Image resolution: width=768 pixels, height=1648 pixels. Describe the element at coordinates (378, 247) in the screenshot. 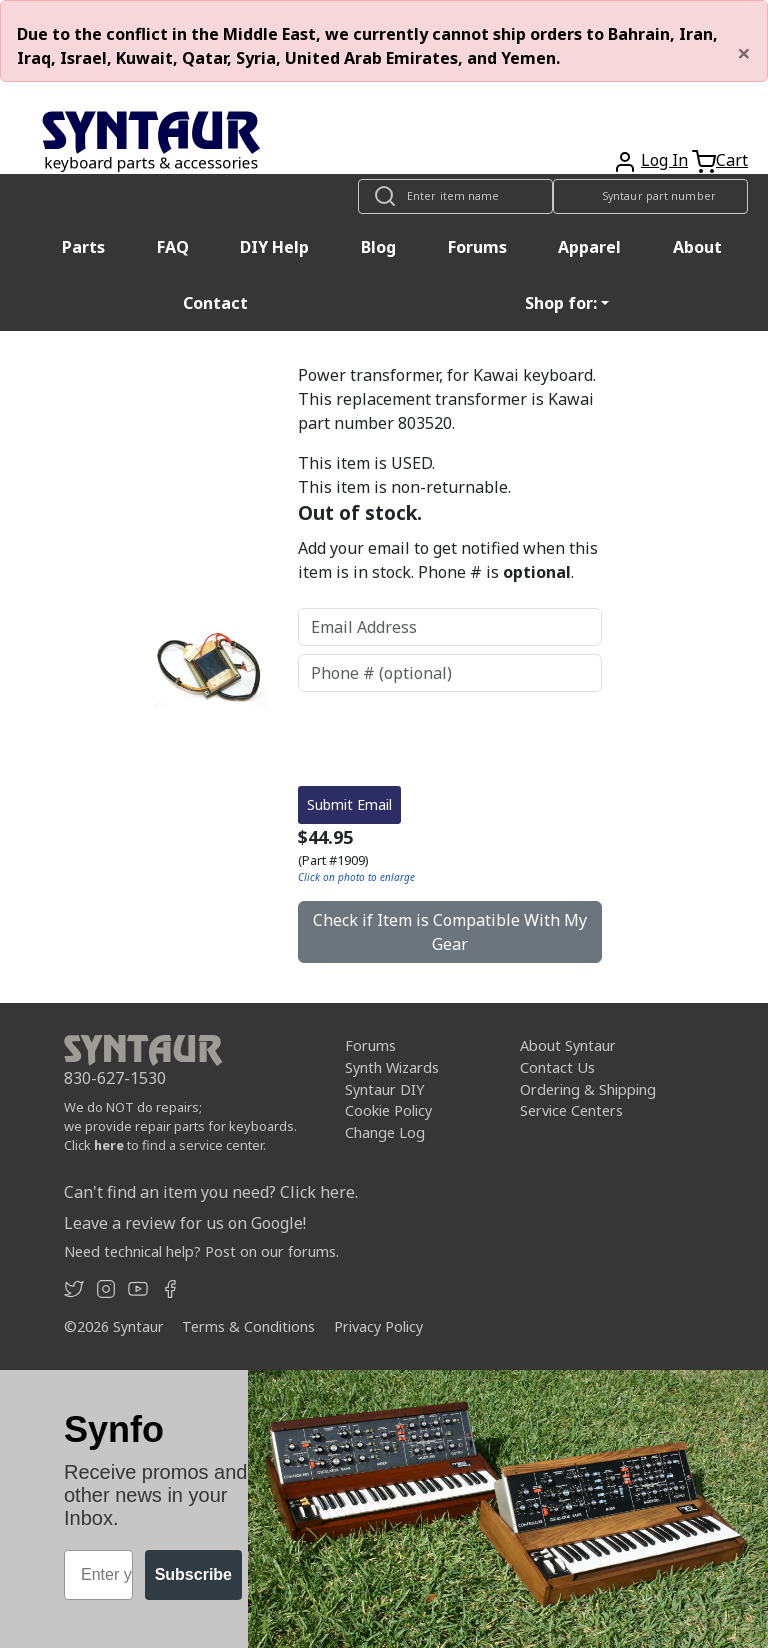

I see `Blog` at that location.